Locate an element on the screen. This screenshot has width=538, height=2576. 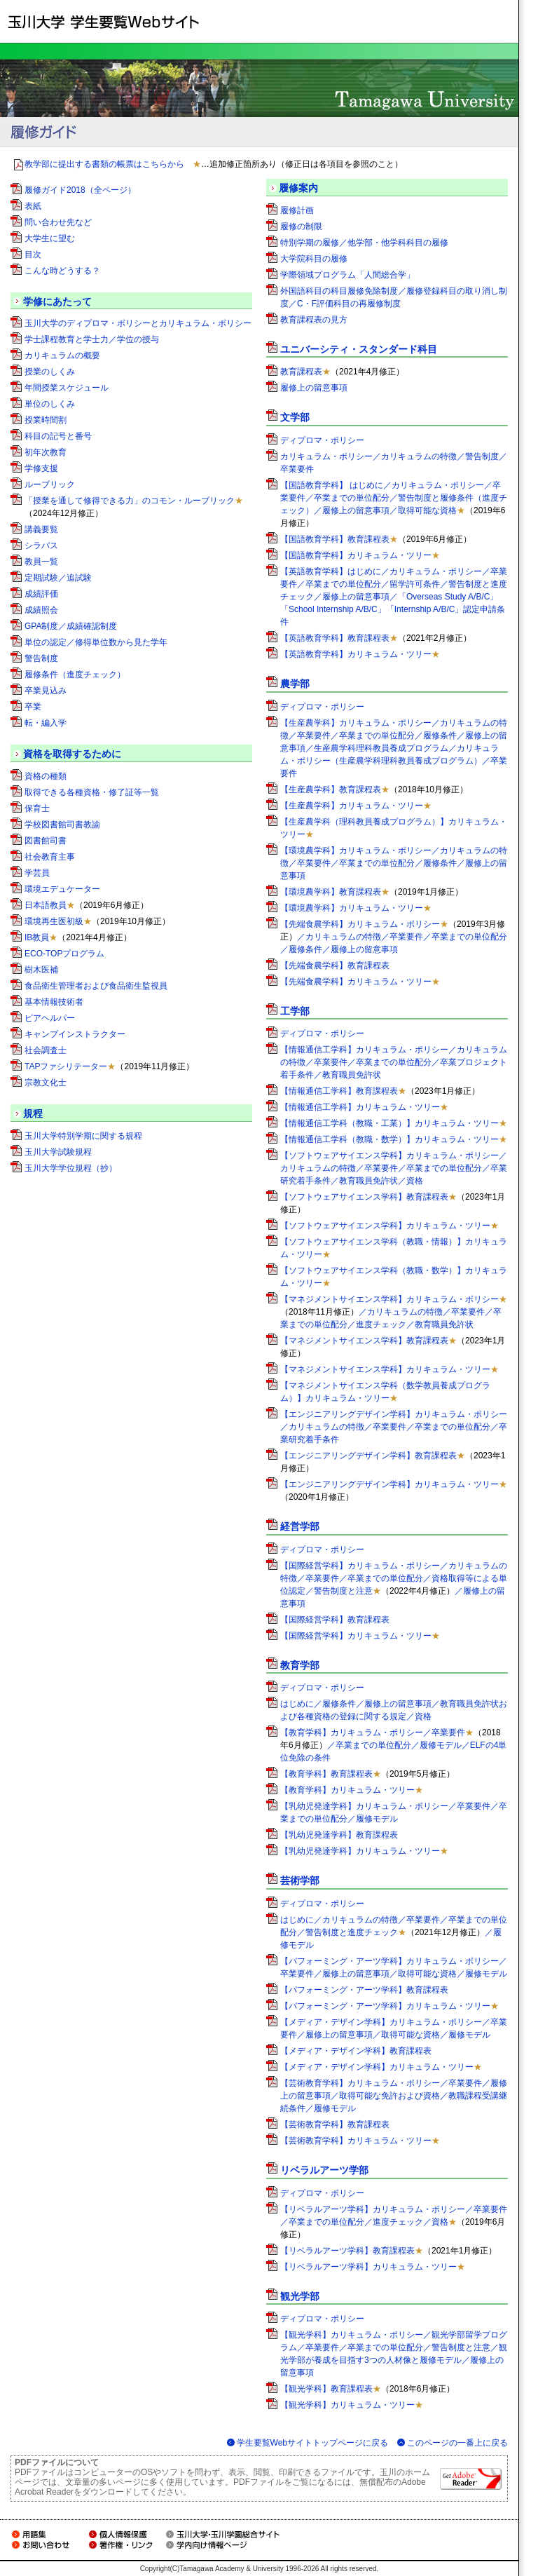
講義要覧 is located at coordinates (41, 529).